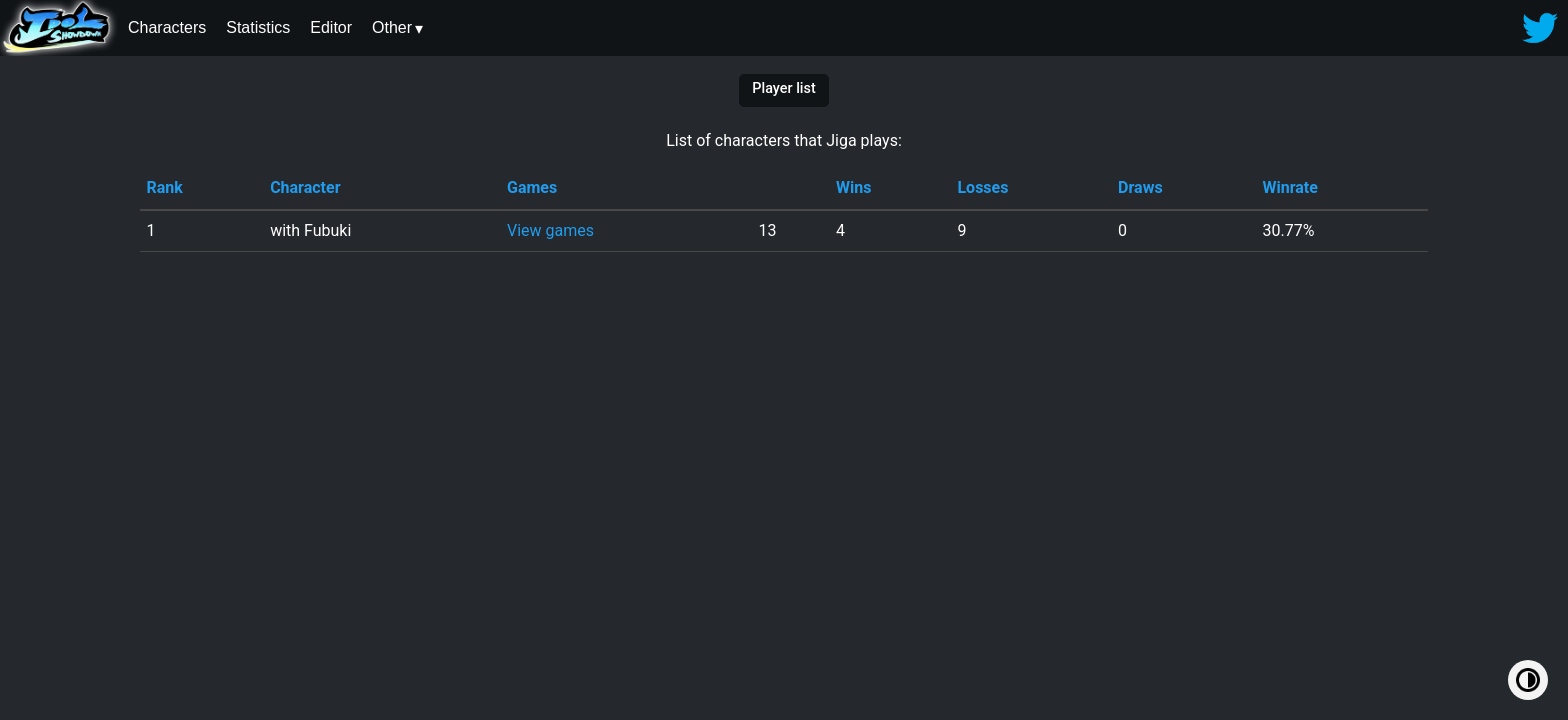 The height and width of the screenshot is (720, 1568). What do you see at coordinates (1290, 187) in the screenshot?
I see `Winrate` at bounding box center [1290, 187].